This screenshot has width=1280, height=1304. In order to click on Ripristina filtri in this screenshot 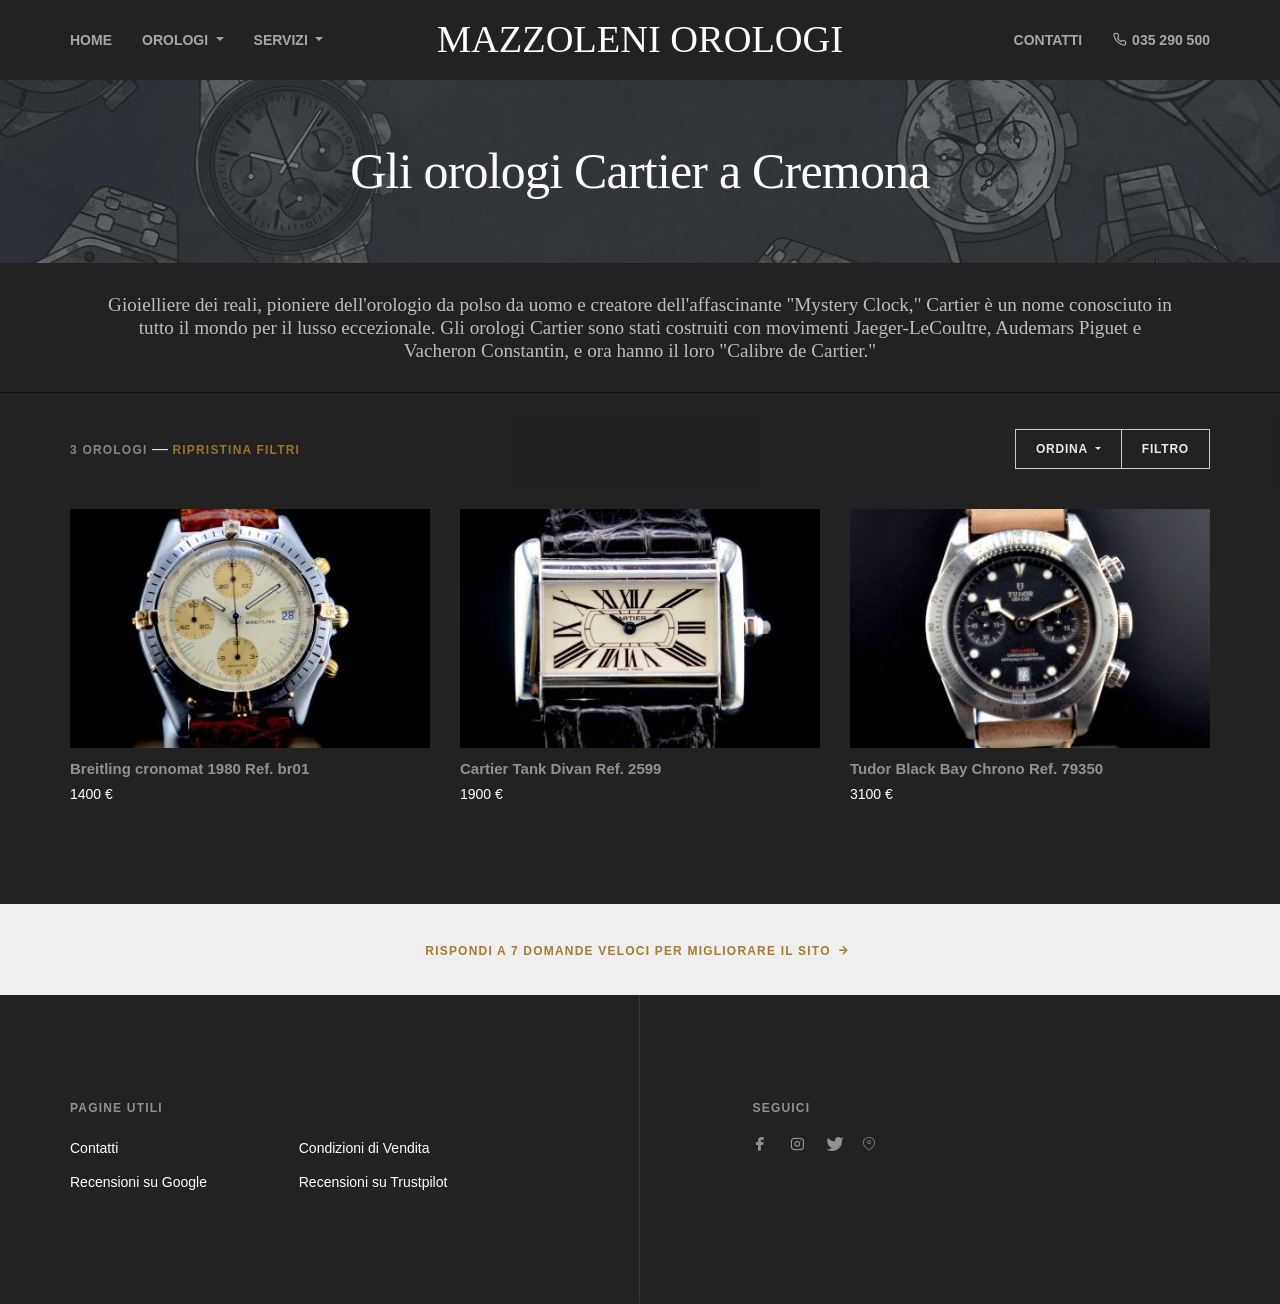, I will do `click(236, 450)`.